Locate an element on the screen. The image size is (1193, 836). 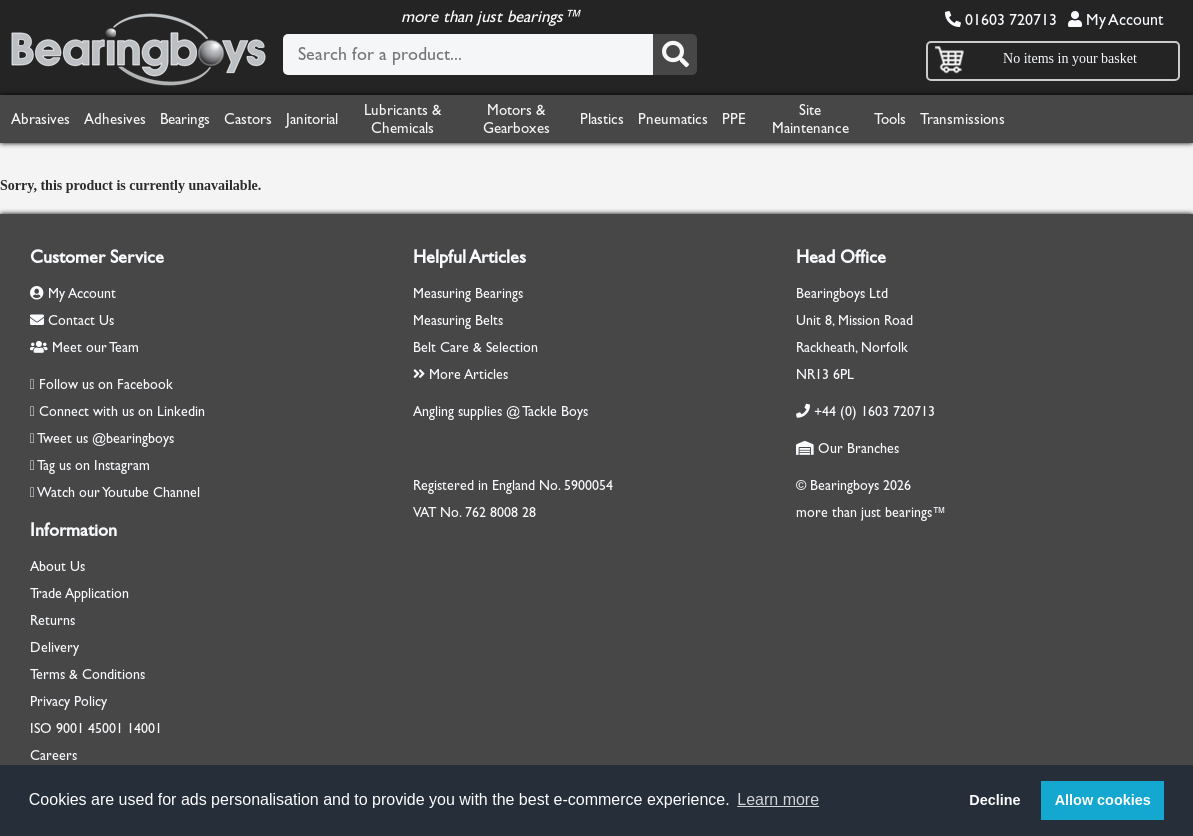
Tag us on Instagram is located at coordinates (93, 465).